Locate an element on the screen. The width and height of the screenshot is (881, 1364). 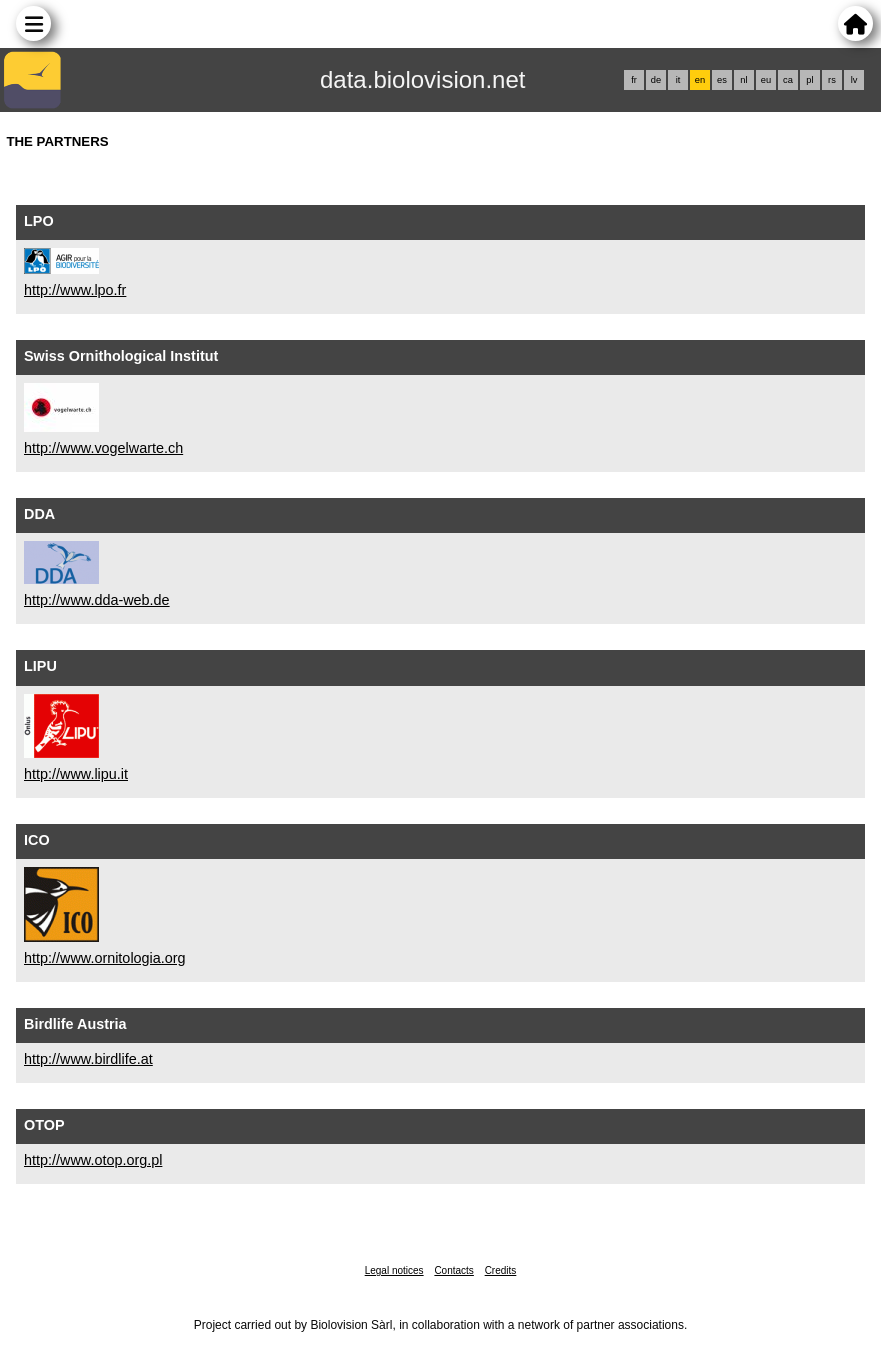
http://www.vogelwarte.ch is located at coordinates (103, 448).